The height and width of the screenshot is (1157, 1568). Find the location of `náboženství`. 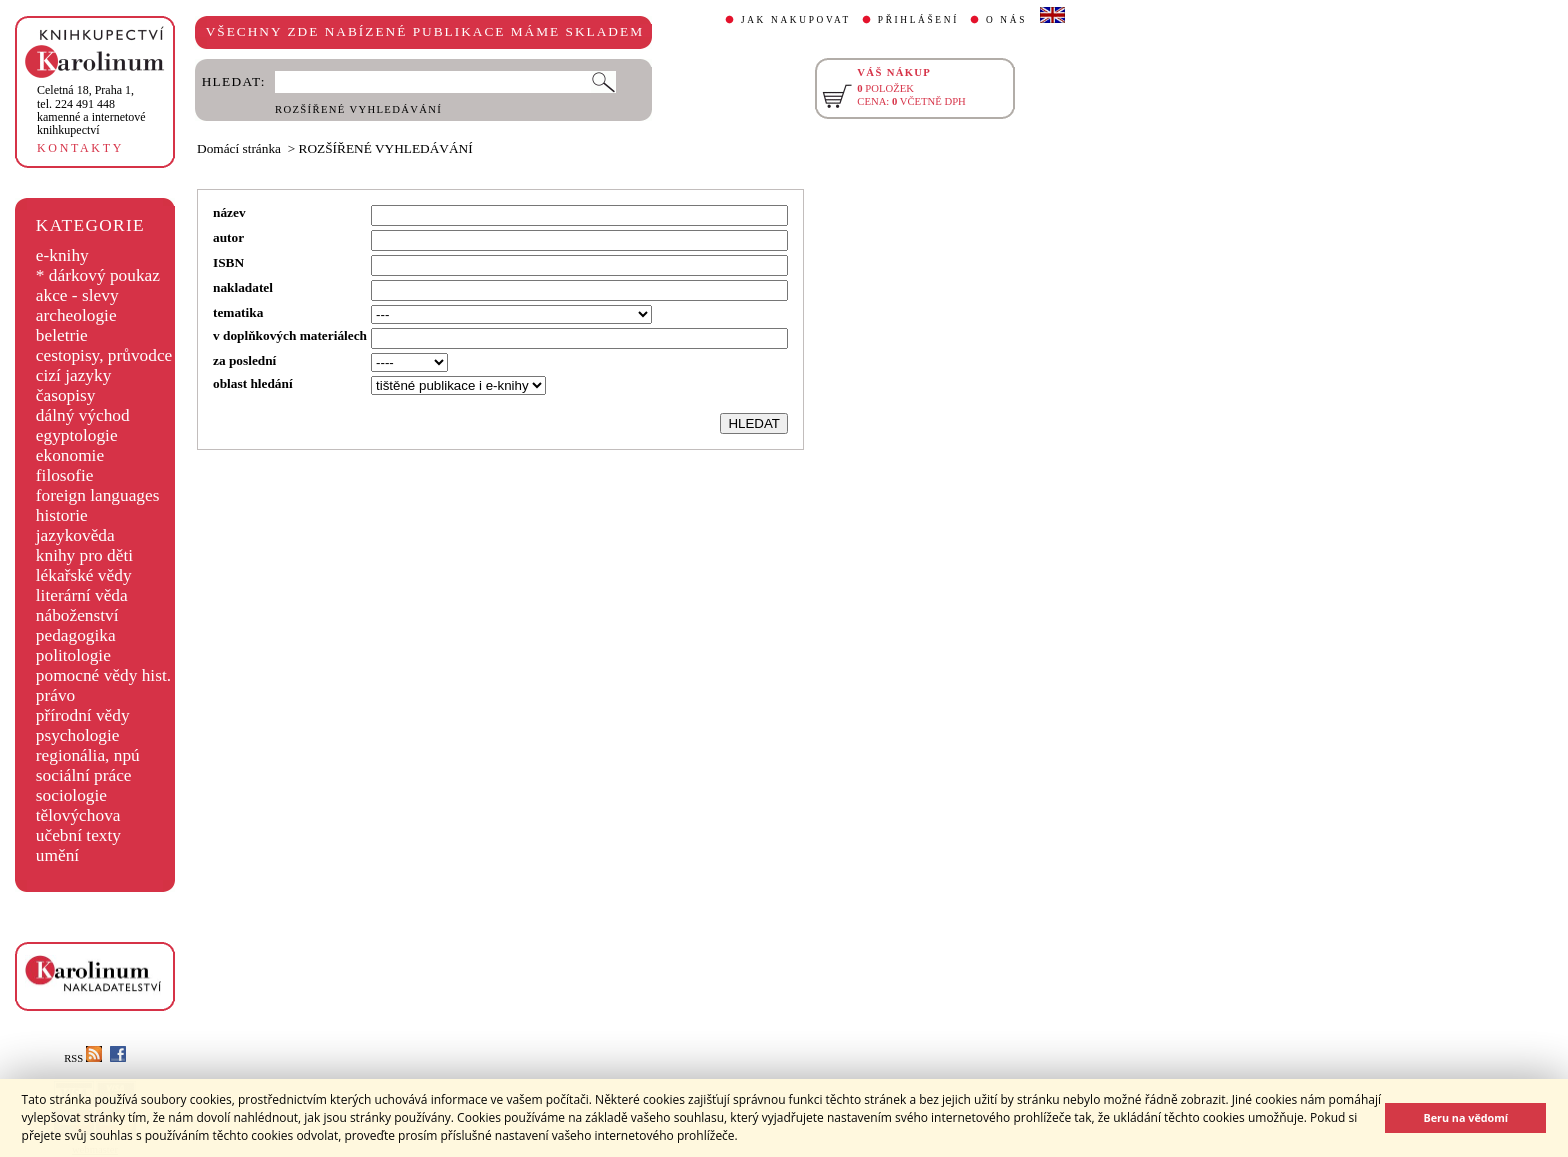

náboženství is located at coordinates (77, 615).